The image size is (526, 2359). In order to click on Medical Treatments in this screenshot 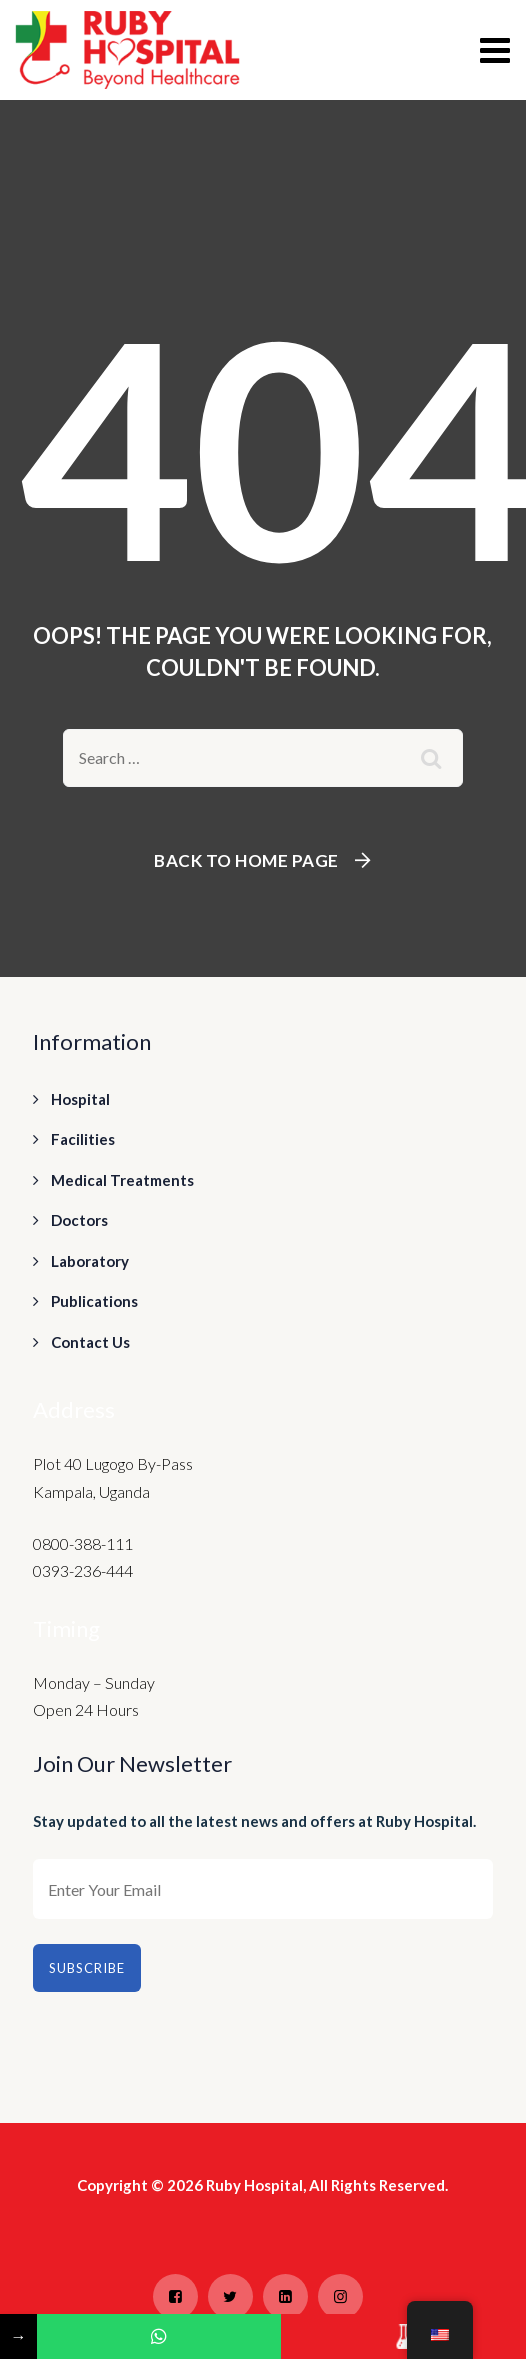, I will do `click(122, 1180)`.